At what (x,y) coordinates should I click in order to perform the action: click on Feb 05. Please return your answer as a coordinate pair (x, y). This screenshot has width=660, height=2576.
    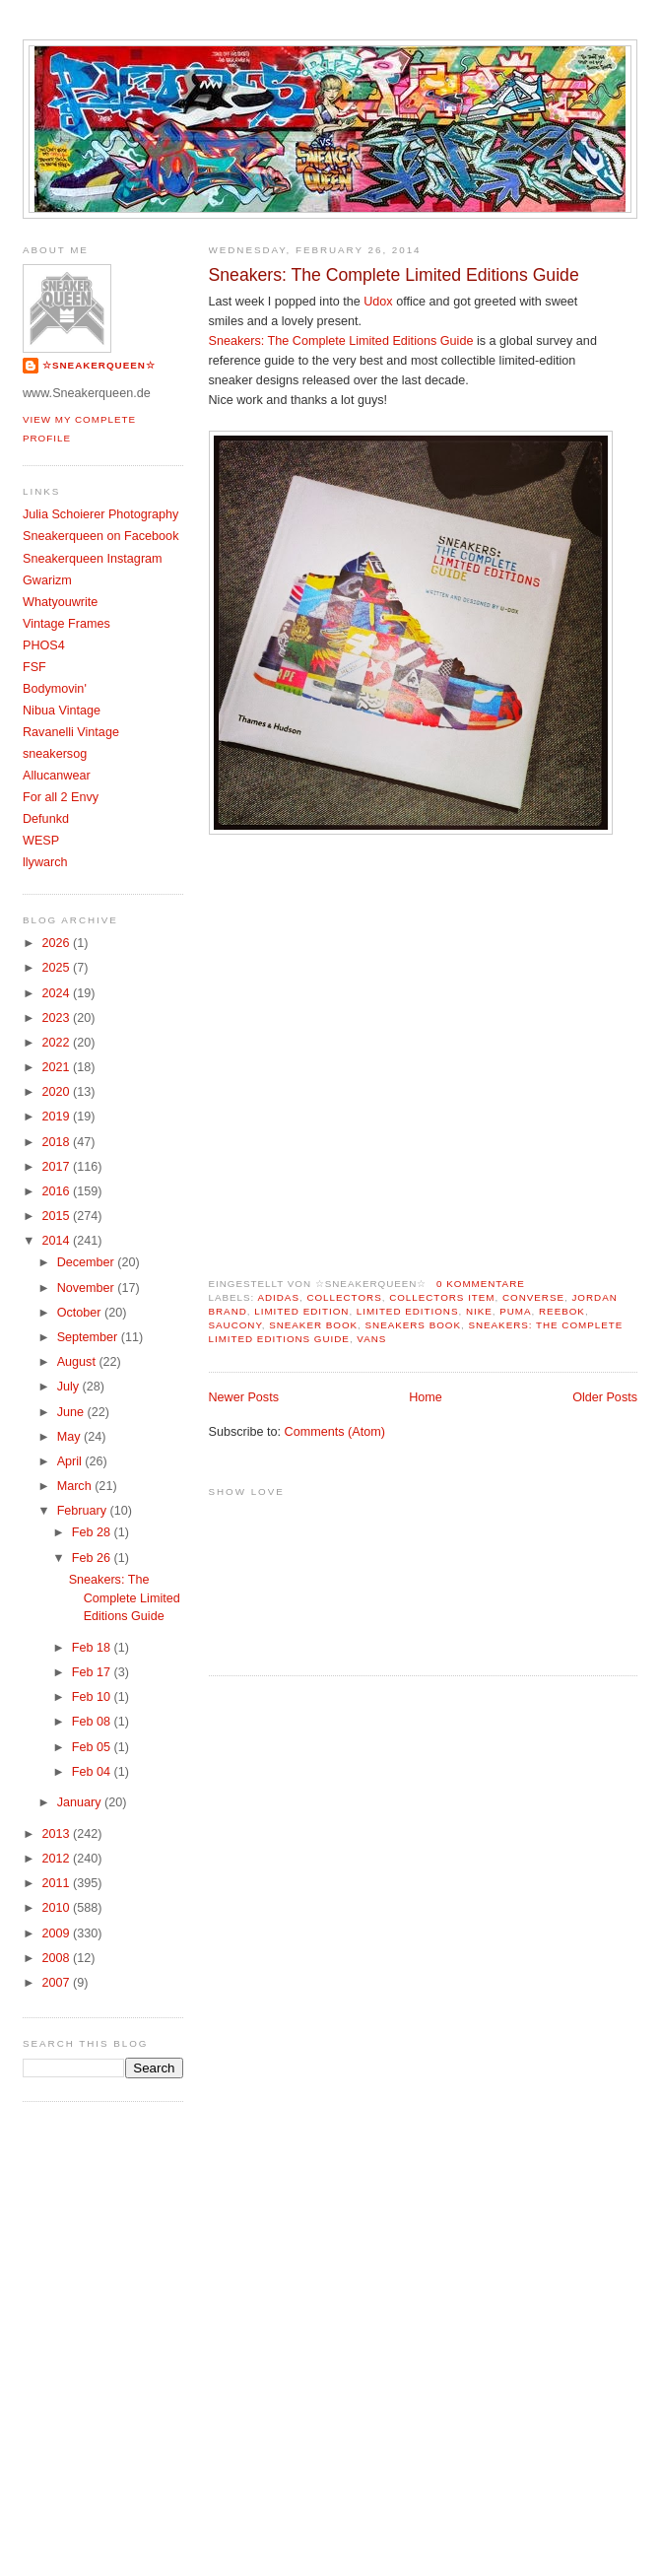
    Looking at the image, I should click on (93, 1747).